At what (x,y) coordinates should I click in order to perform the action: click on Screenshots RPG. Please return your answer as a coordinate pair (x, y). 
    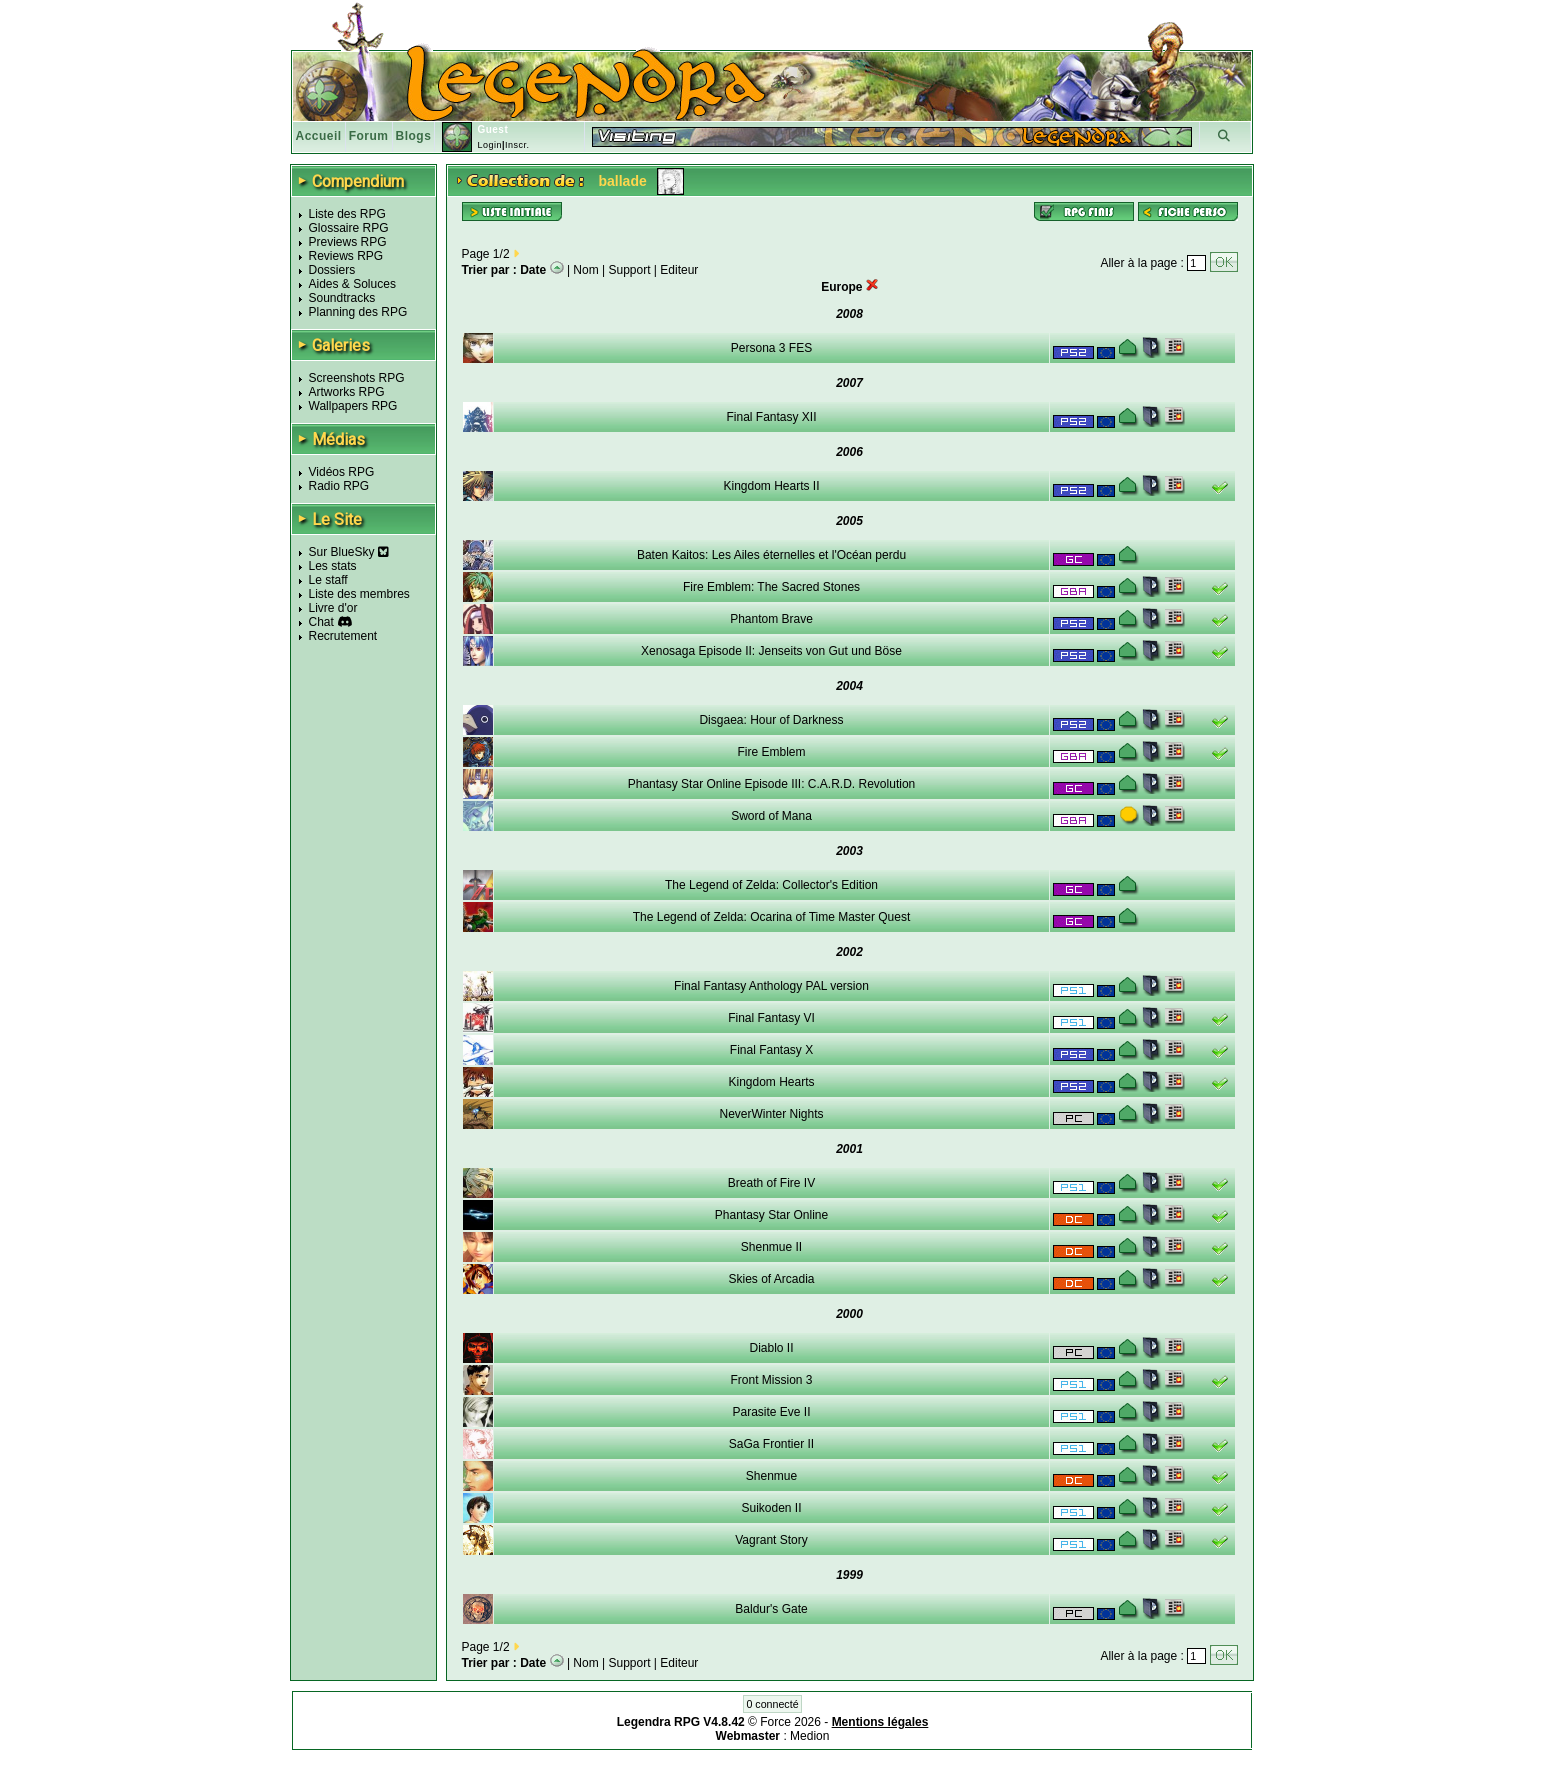
    Looking at the image, I should click on (357, 378).